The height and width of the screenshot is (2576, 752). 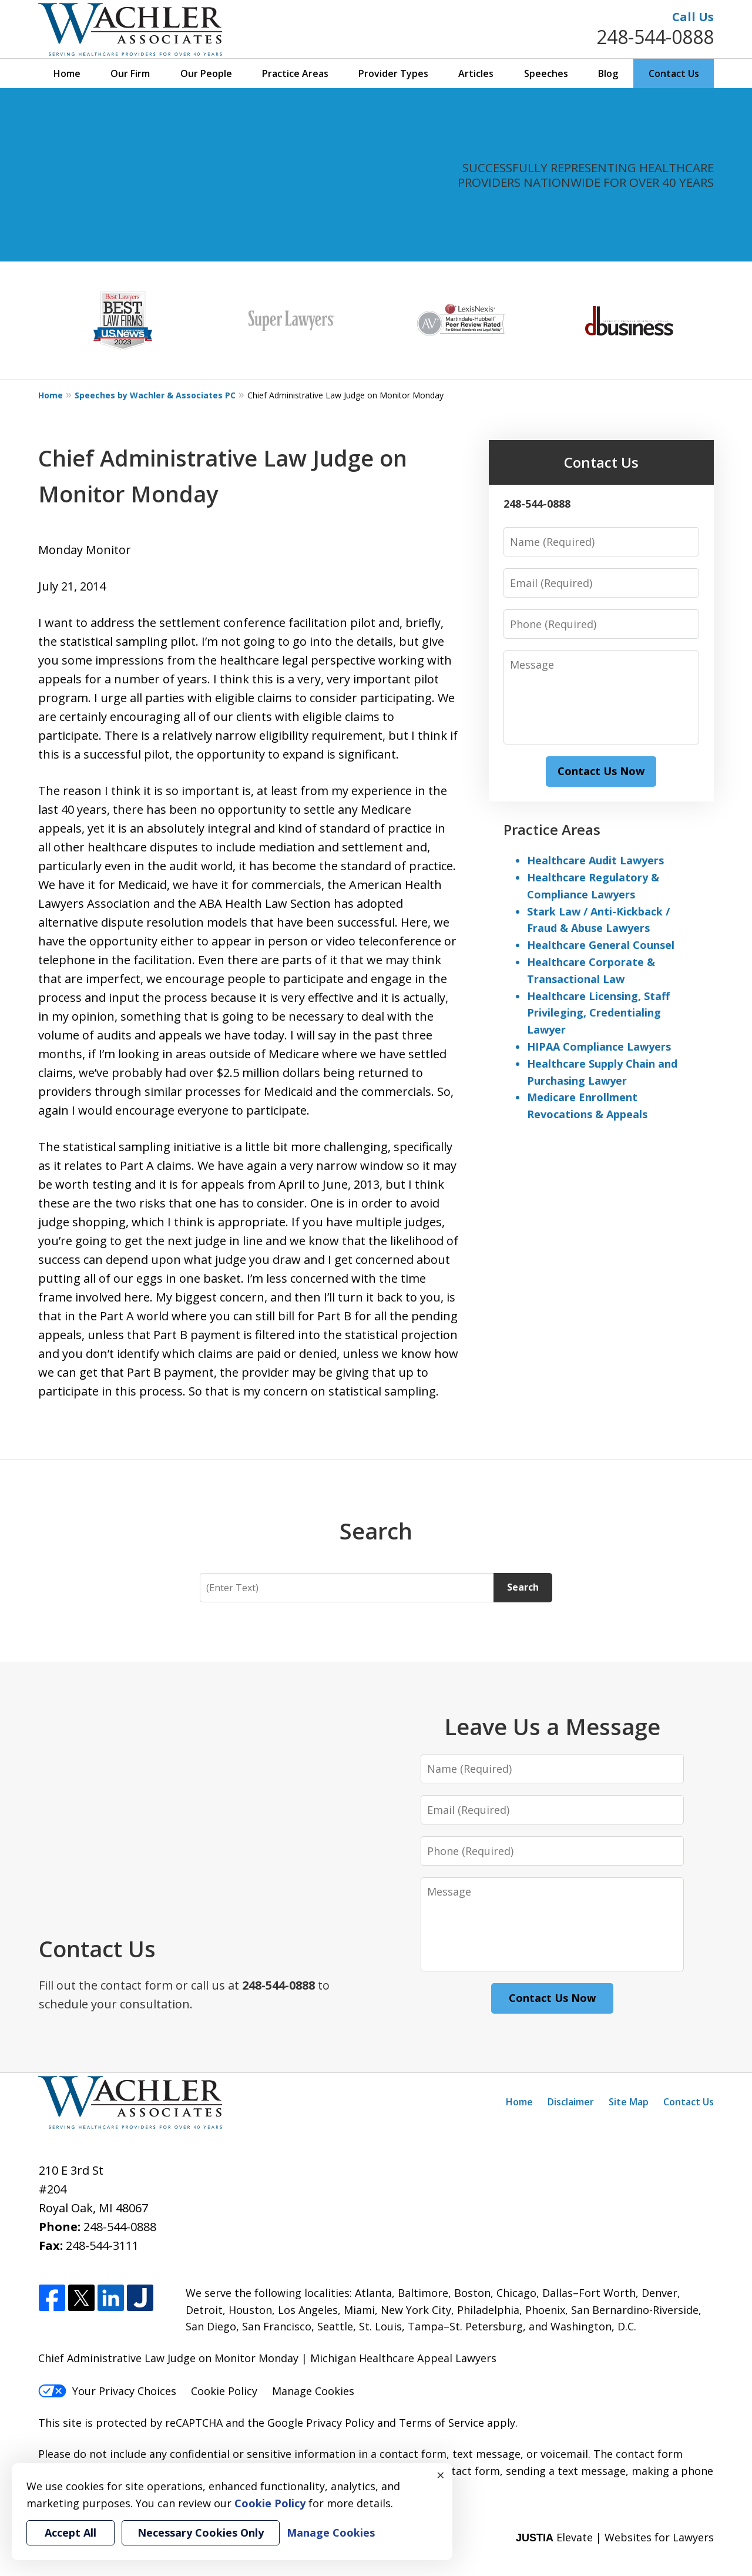 What do you see at coordinates (295, 73) in the screenshot?
I see `Practice Areas` at bounding box center [295, 73].